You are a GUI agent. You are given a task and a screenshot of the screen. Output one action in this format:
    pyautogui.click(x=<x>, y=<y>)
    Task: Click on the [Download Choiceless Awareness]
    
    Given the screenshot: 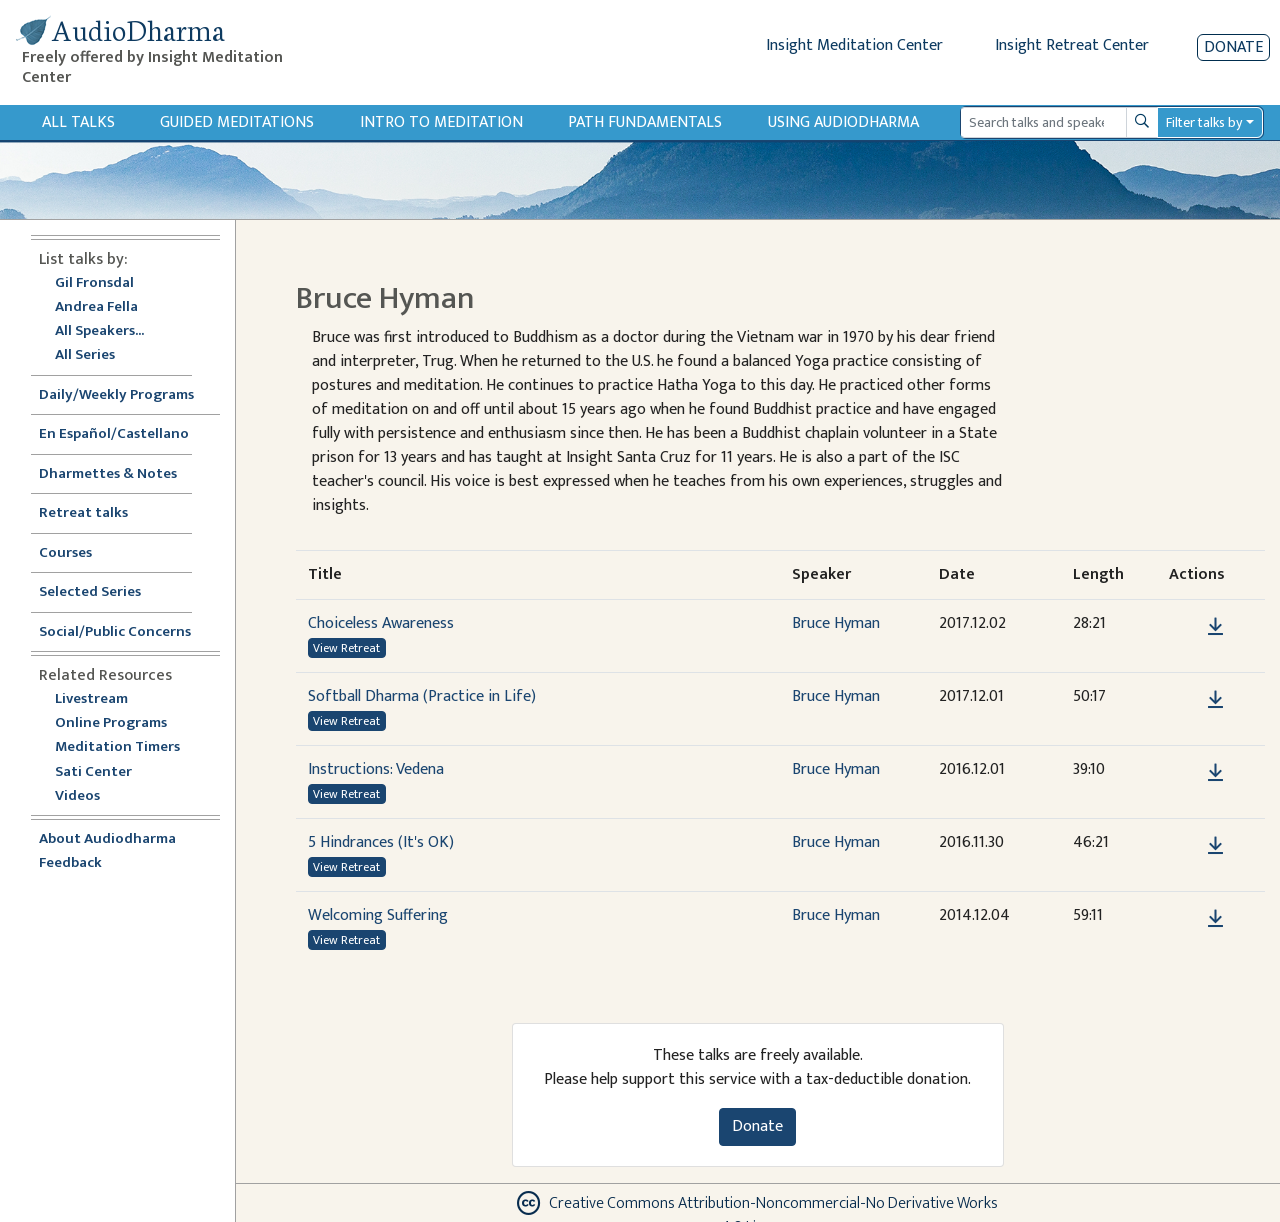 What is the action you would take?
    pyautogui.click(x=1215, y=627)
    